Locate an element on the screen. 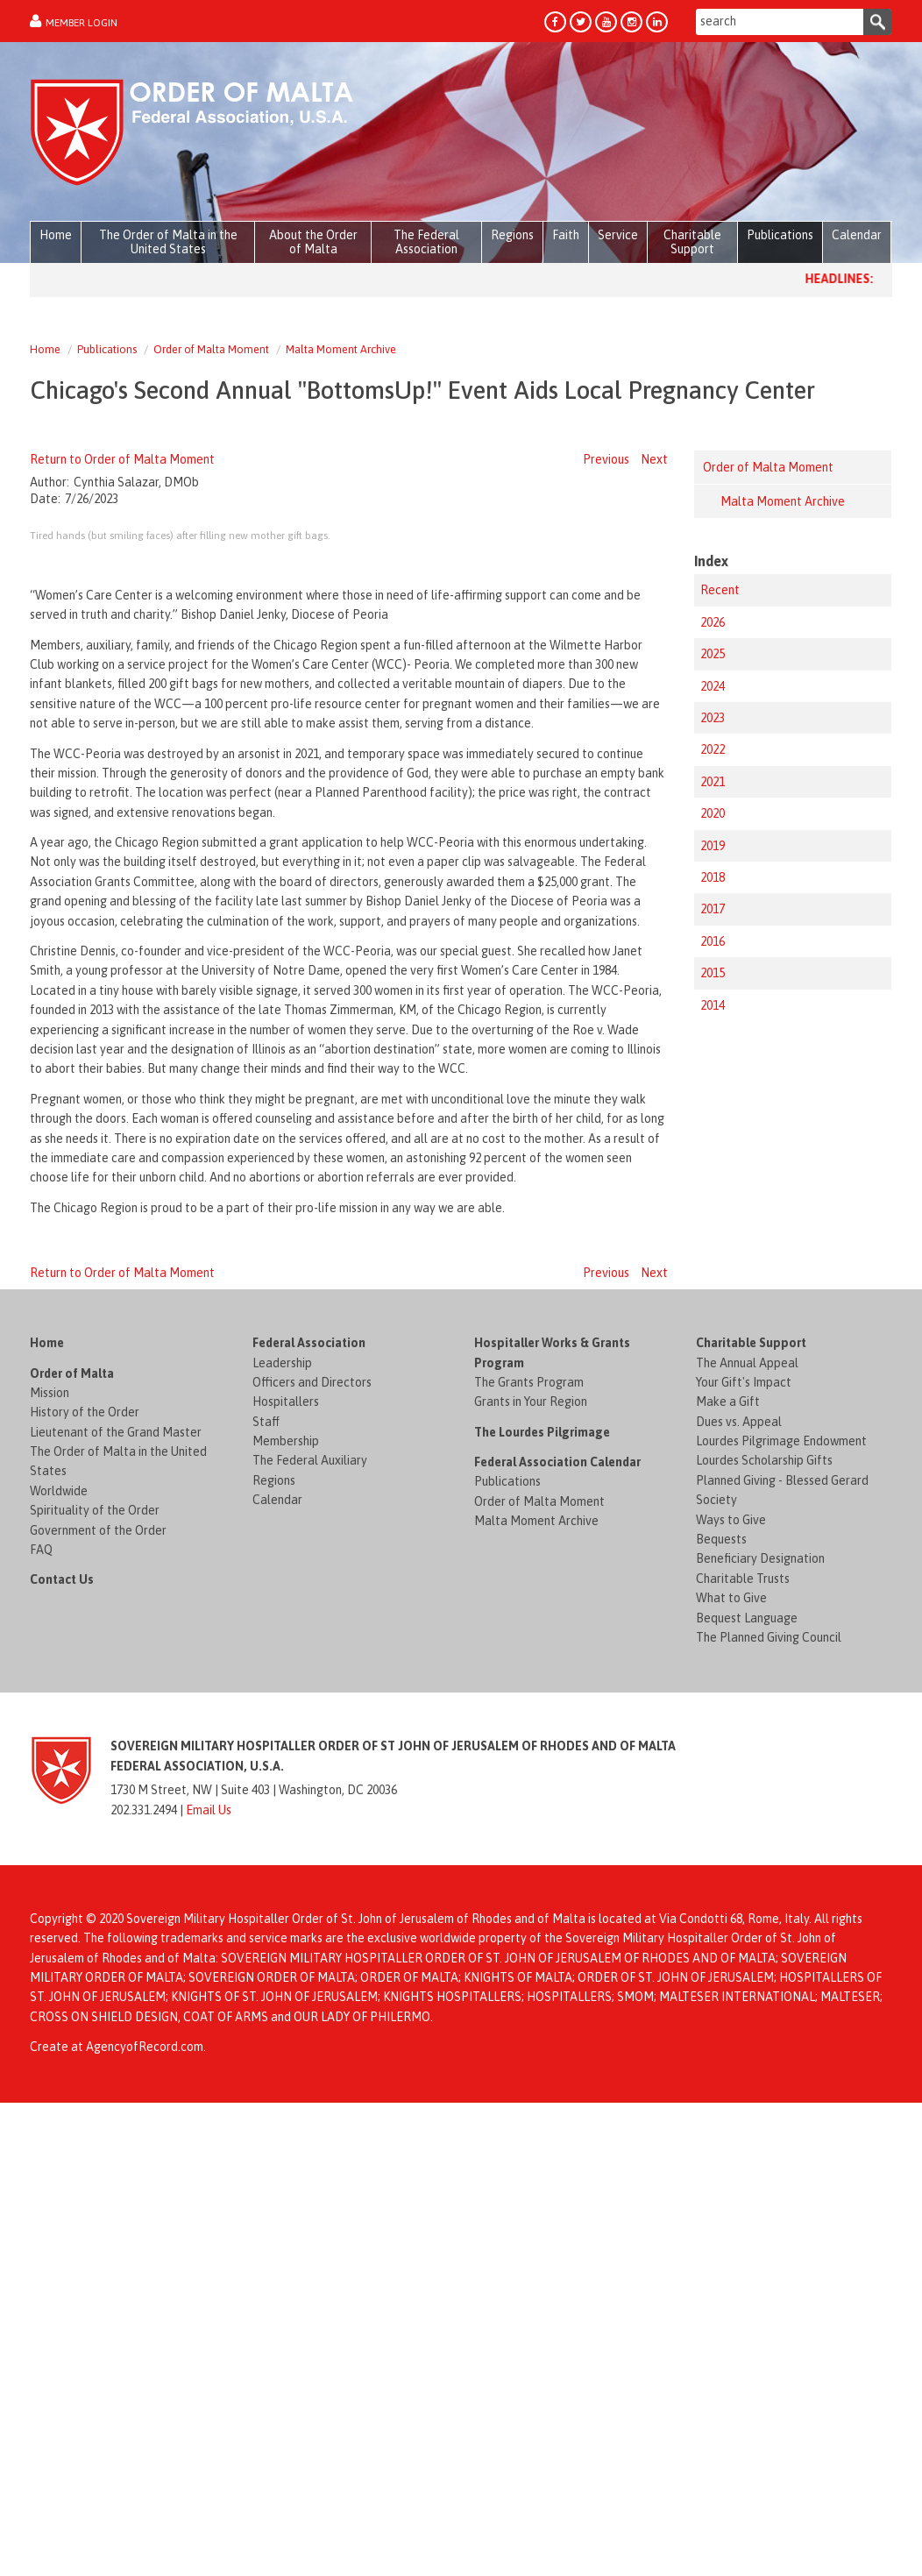  2014 is located at coordinates (712, 1005).